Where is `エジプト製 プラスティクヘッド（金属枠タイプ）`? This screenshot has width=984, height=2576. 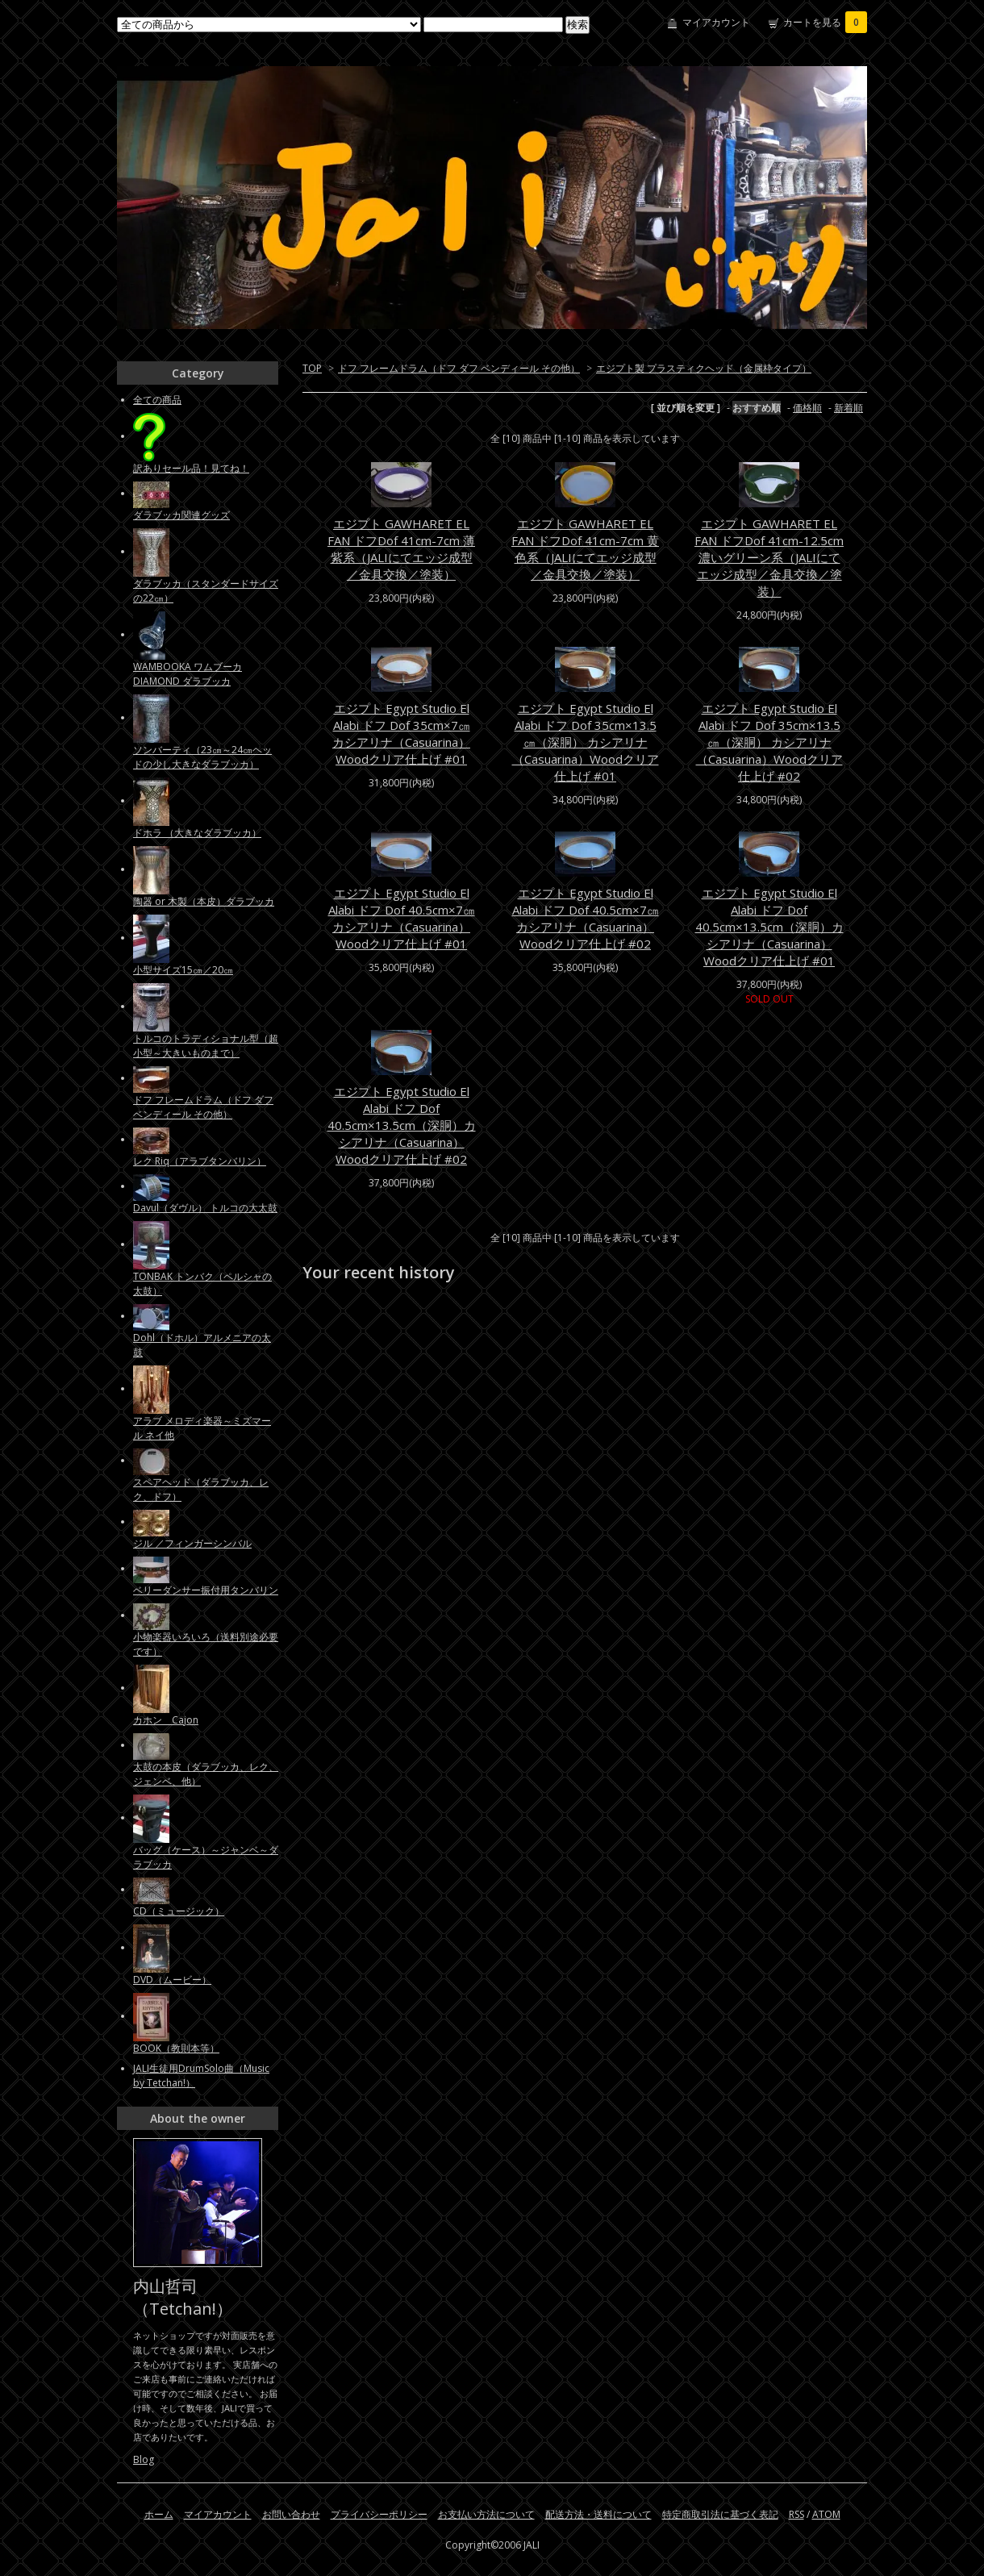 エジプト製 プラスティクヘッド（金属枠タイプ） is located at coordinates (703, 368).